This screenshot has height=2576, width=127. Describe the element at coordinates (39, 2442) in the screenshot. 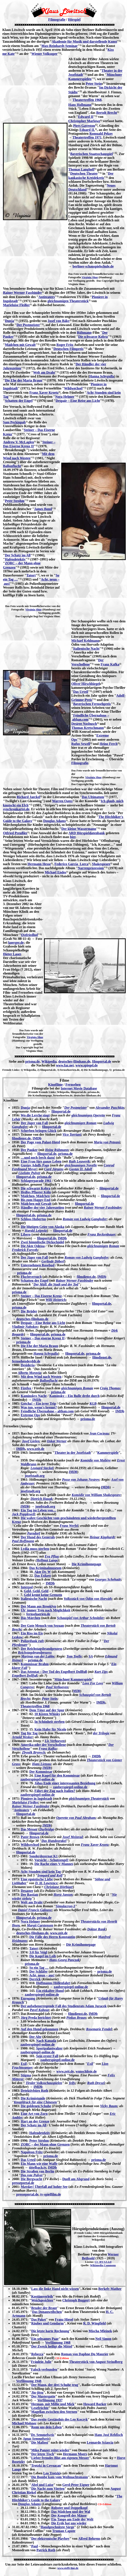

I see `Die Mafiosi` at that location.